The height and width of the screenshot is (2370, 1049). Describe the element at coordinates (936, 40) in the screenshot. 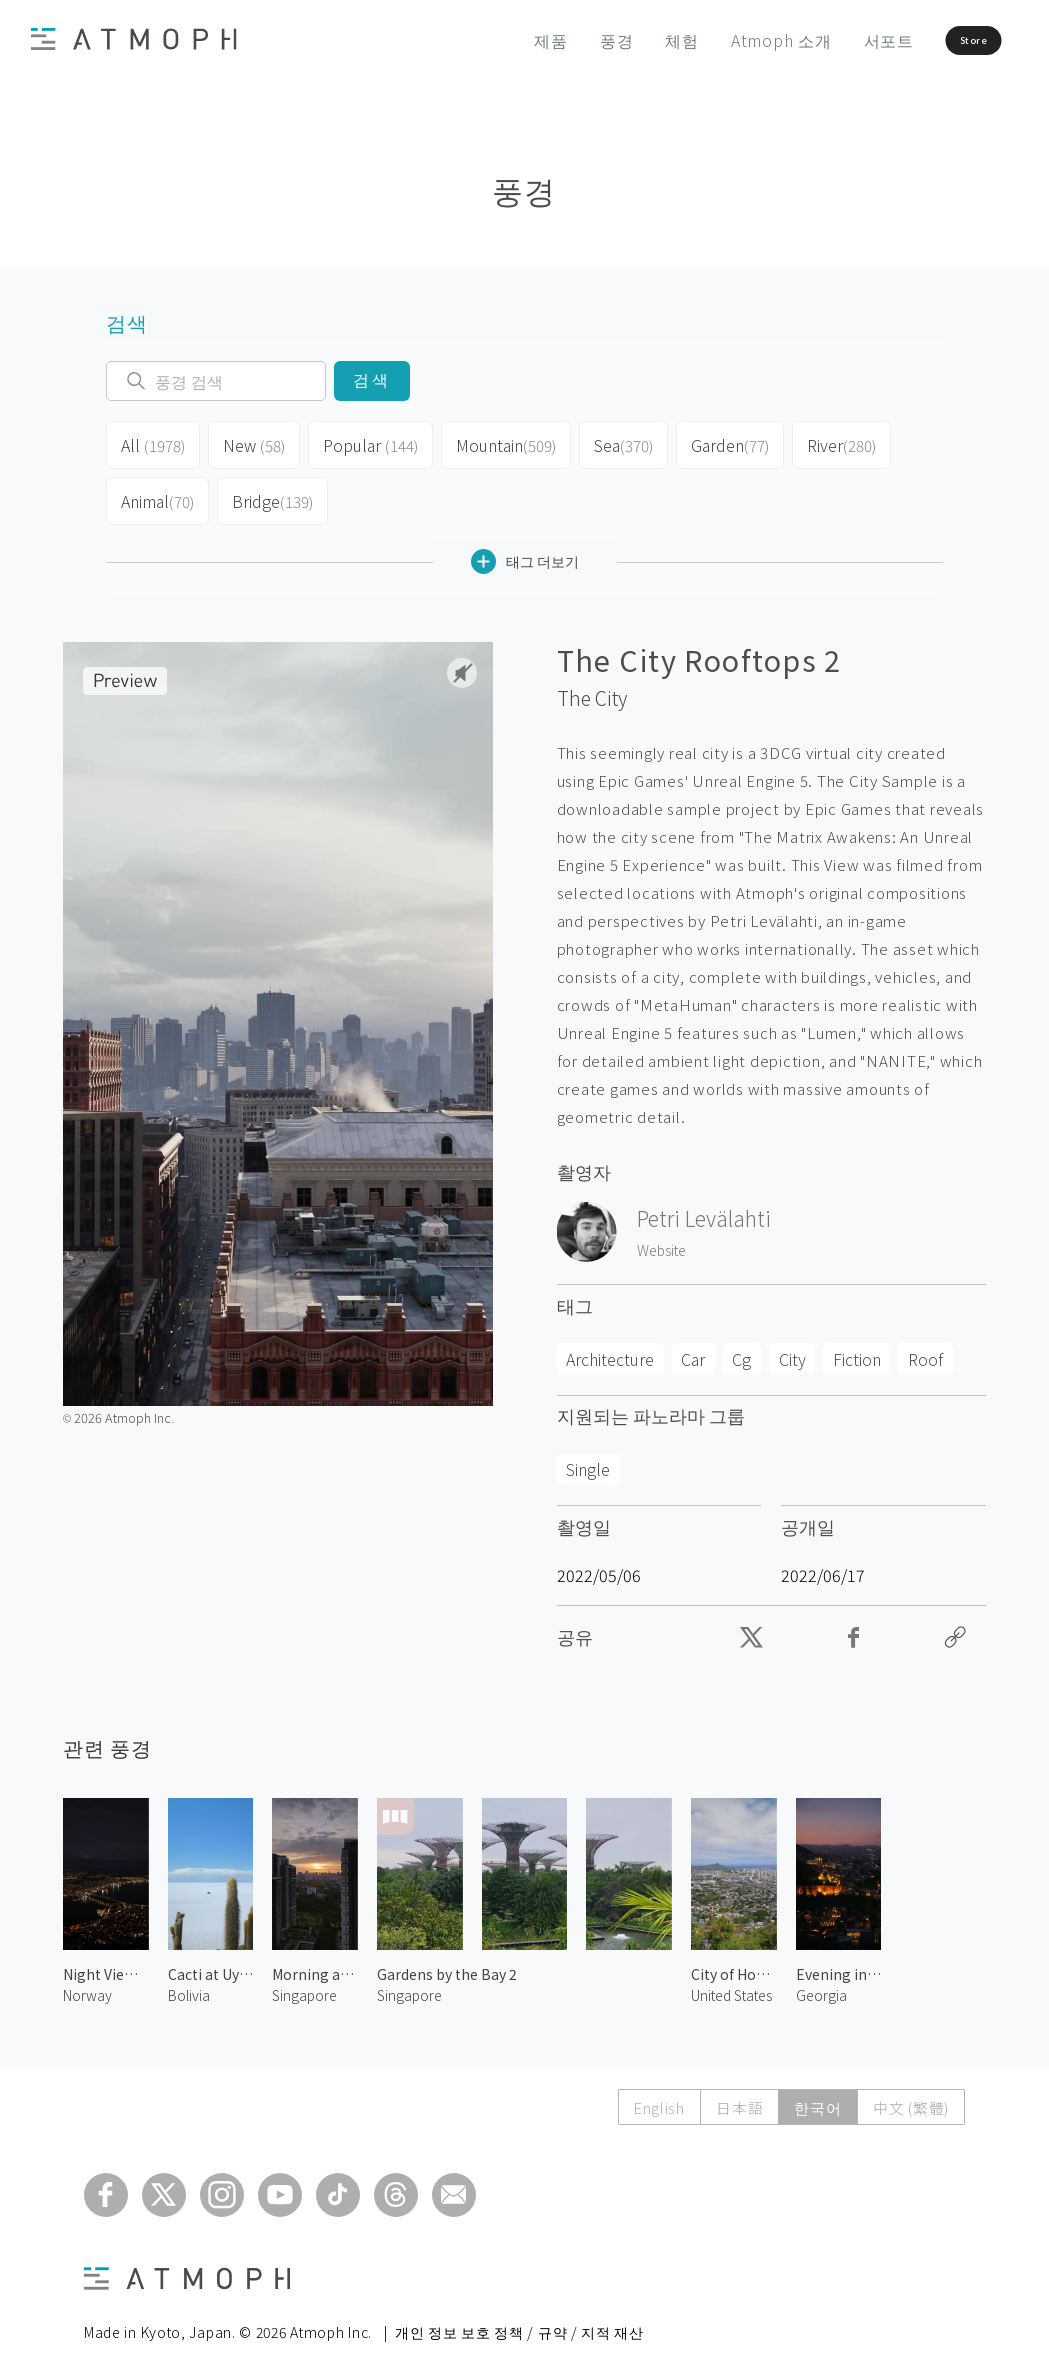

I see `Store` at that location.